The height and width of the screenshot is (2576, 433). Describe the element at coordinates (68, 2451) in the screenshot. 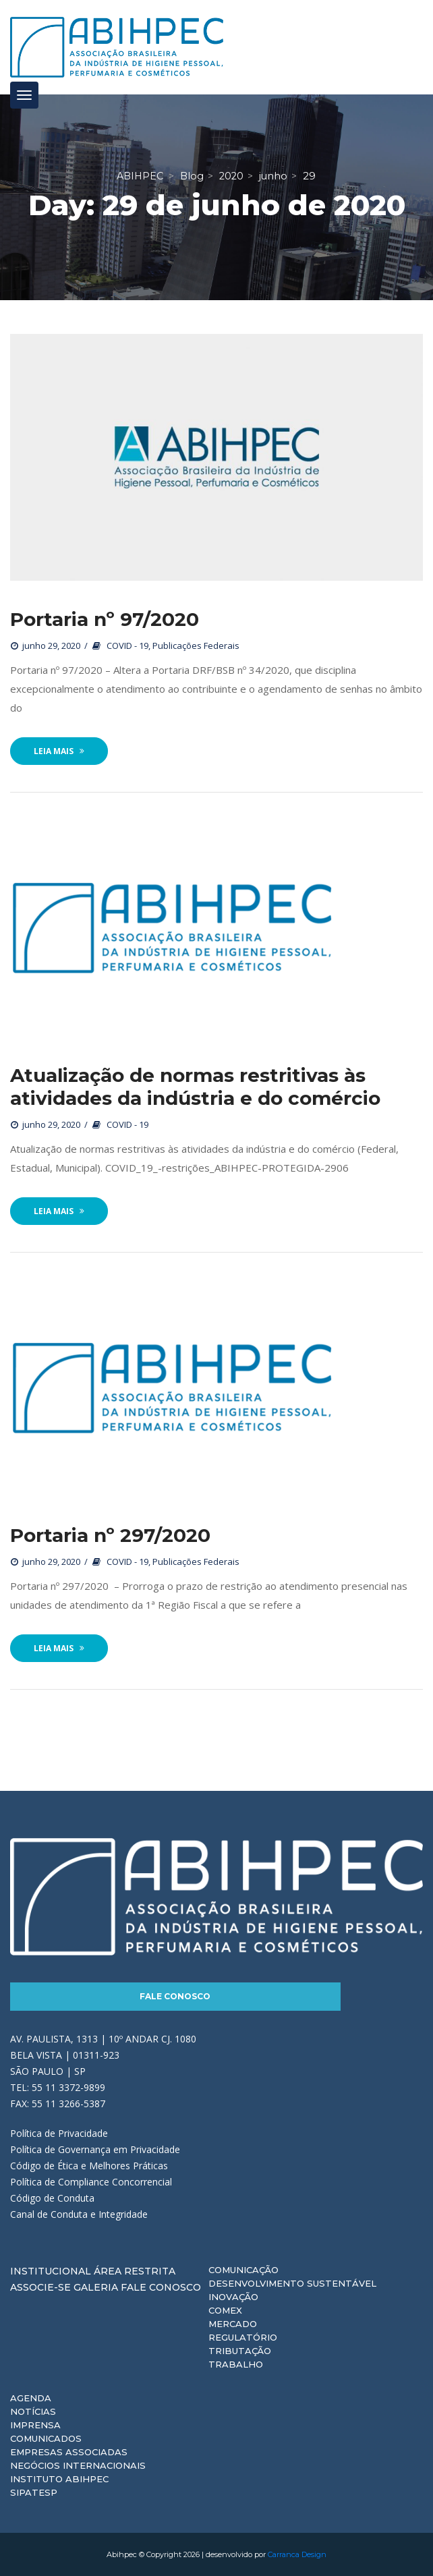

I see `Empresas Associadas` at that location.